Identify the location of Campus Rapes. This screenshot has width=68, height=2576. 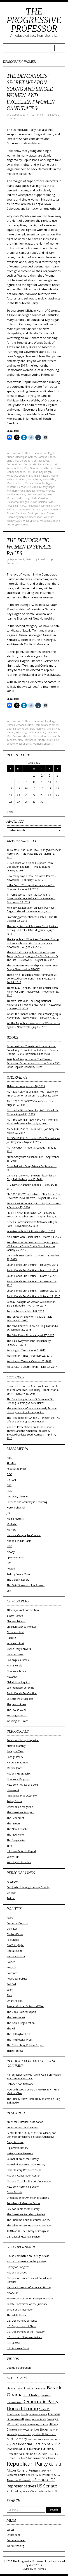
(46, 457).